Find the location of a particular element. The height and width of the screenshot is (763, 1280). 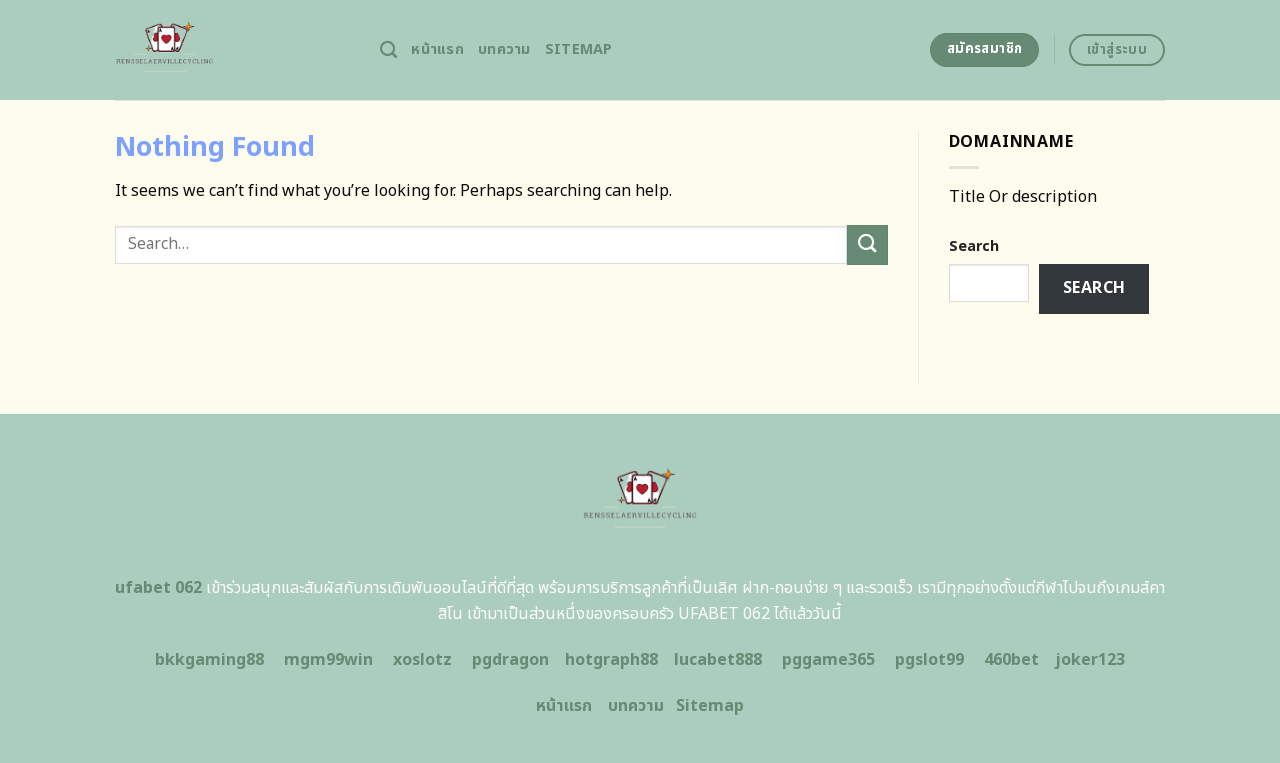

[Submit] is located at coordinates (867, 244).